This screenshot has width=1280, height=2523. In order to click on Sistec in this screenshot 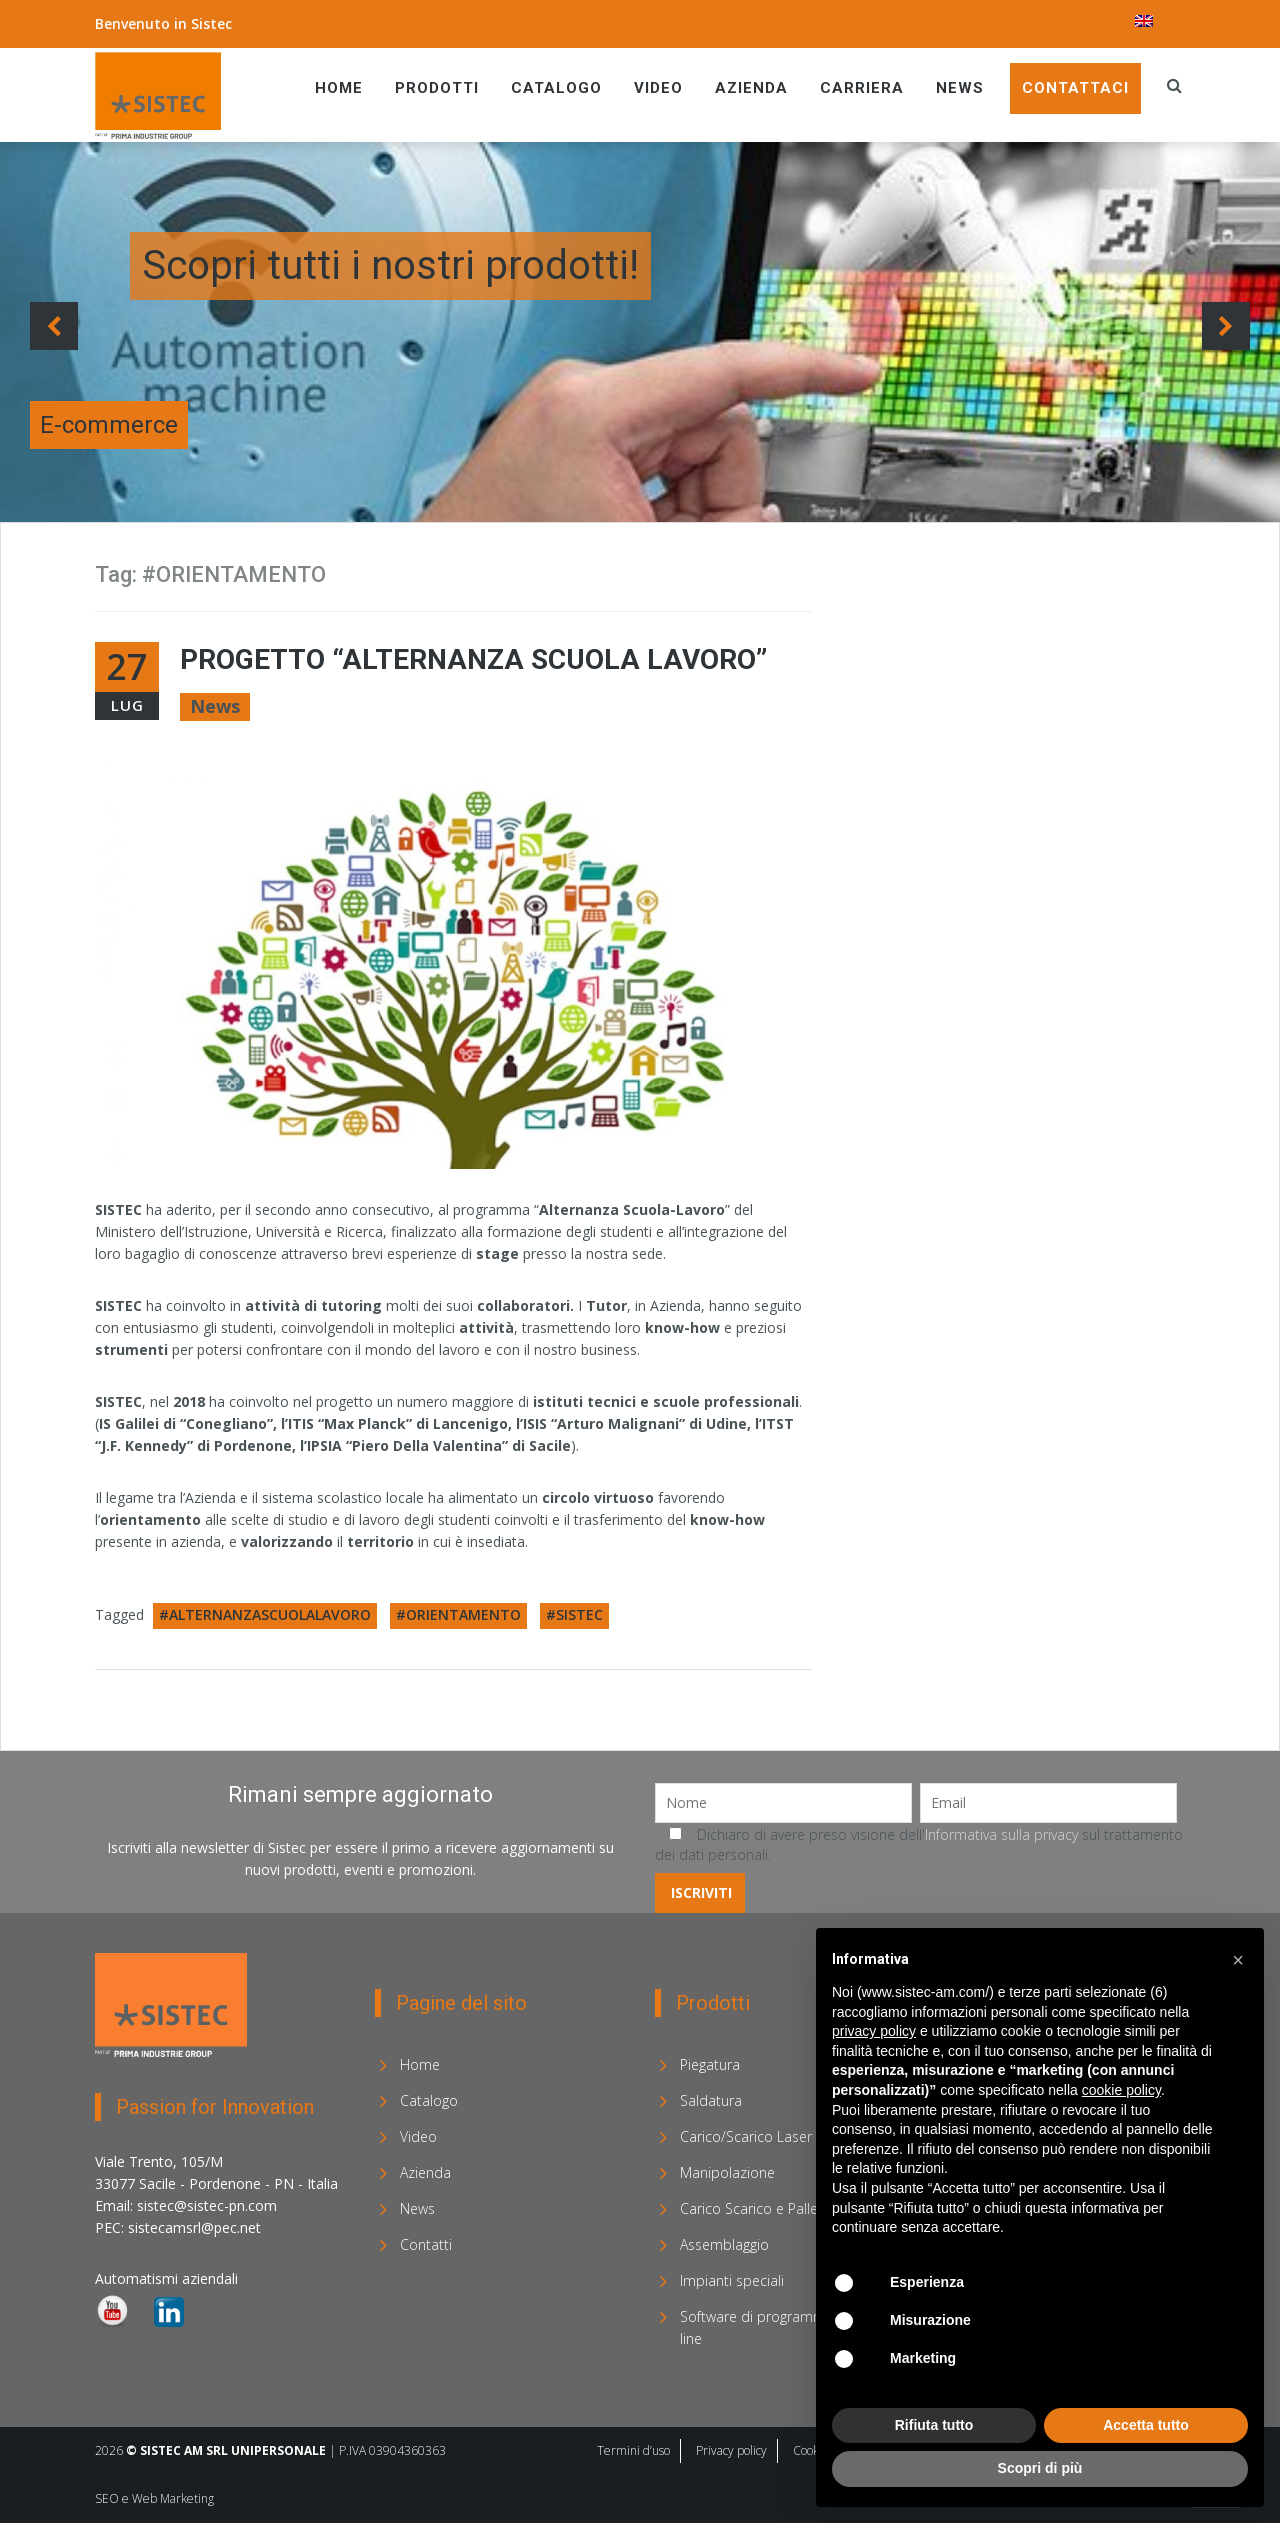, I will do `click(211, 23)`.